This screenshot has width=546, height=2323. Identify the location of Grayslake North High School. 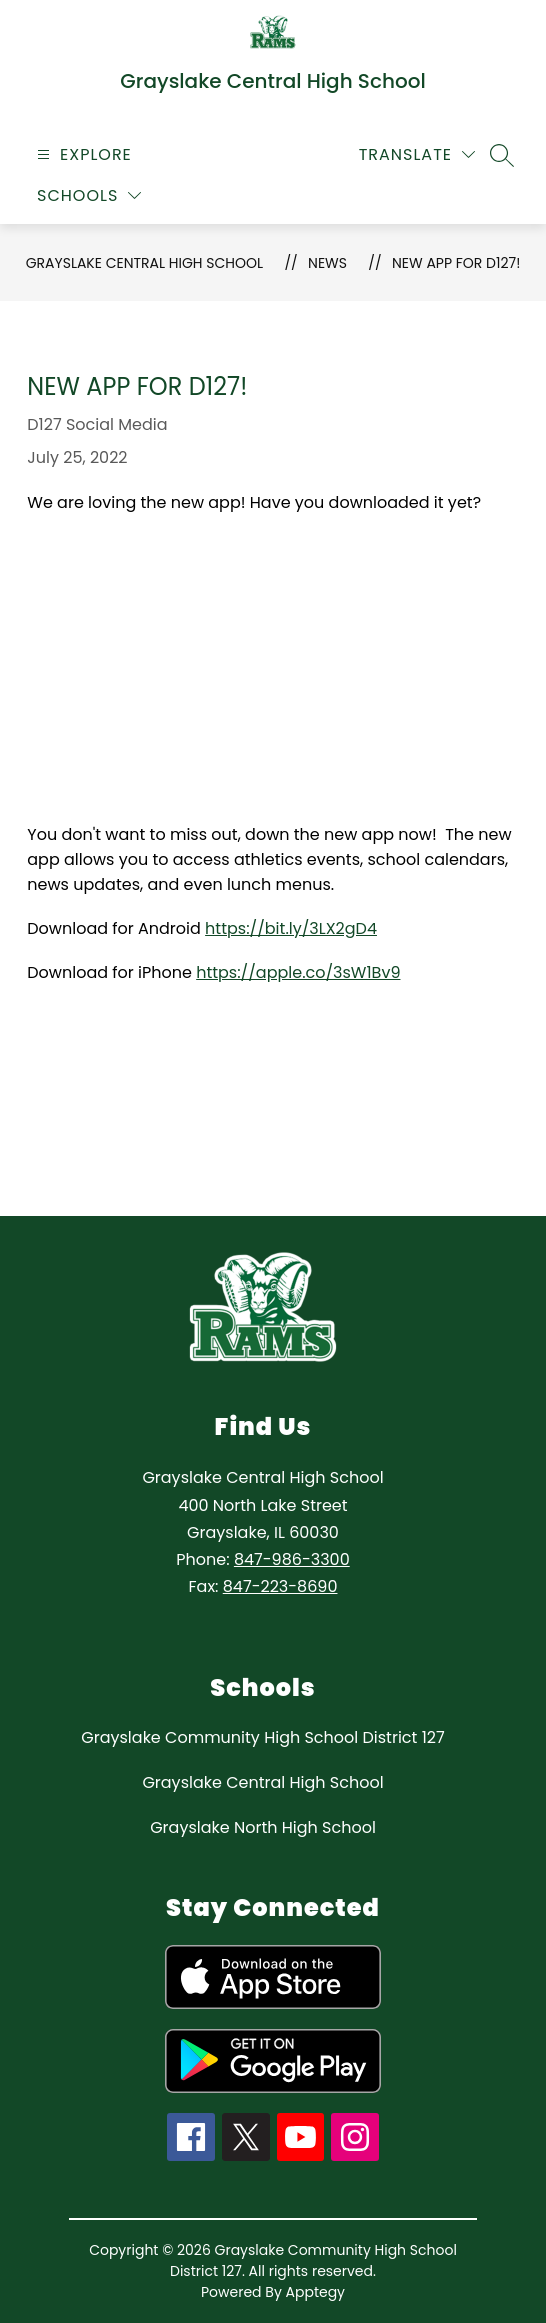
(263, 1827).